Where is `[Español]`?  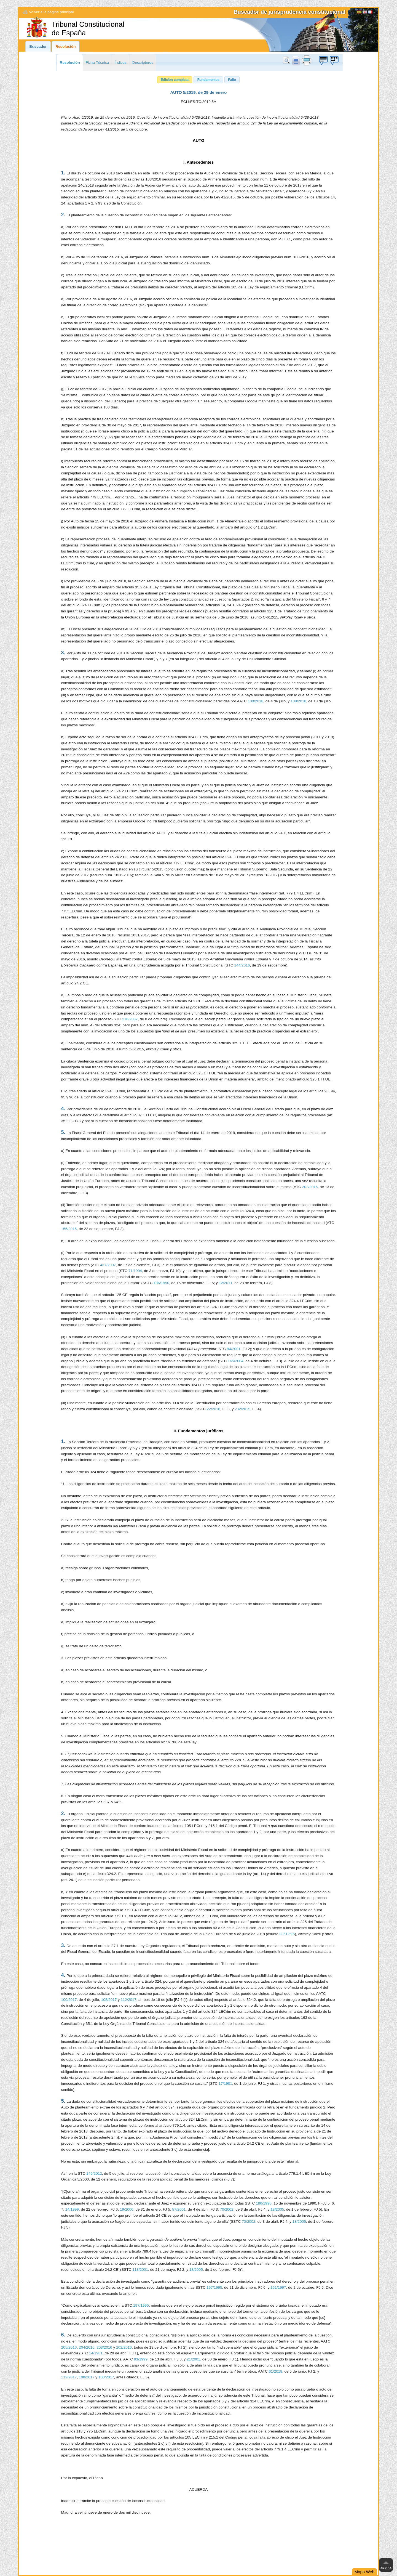 [Español] is located at coordinates (359, 12).